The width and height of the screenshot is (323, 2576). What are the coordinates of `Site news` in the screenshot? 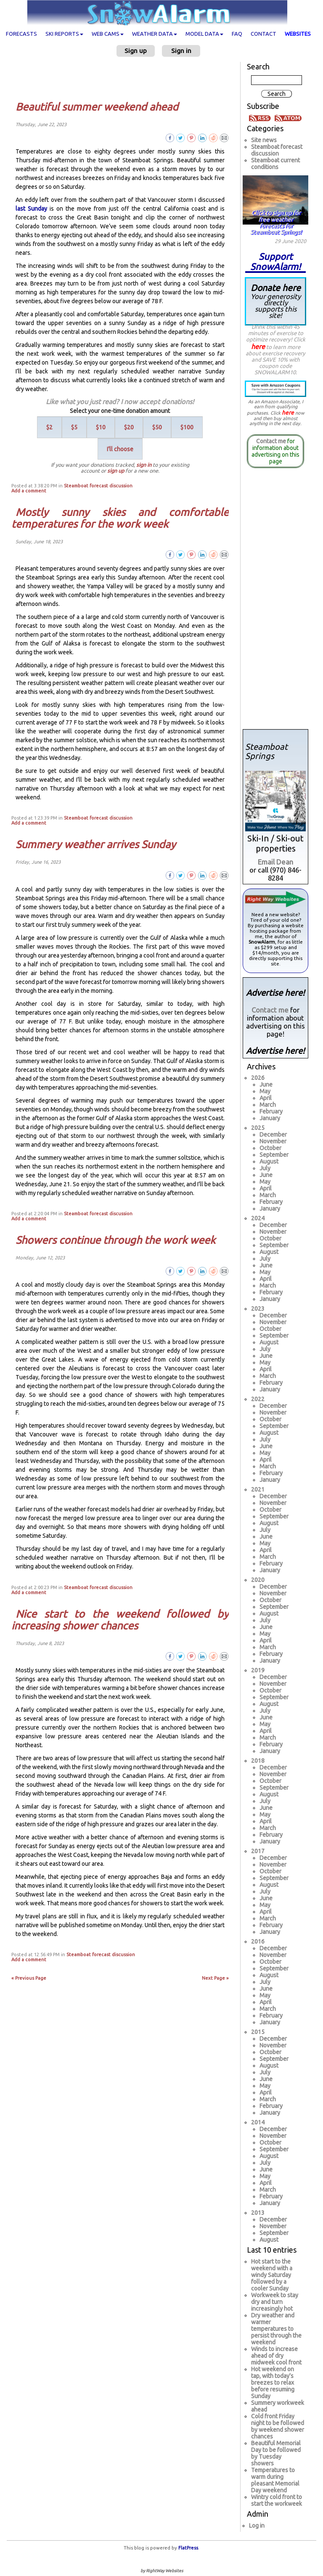 It's located at (264, 140).